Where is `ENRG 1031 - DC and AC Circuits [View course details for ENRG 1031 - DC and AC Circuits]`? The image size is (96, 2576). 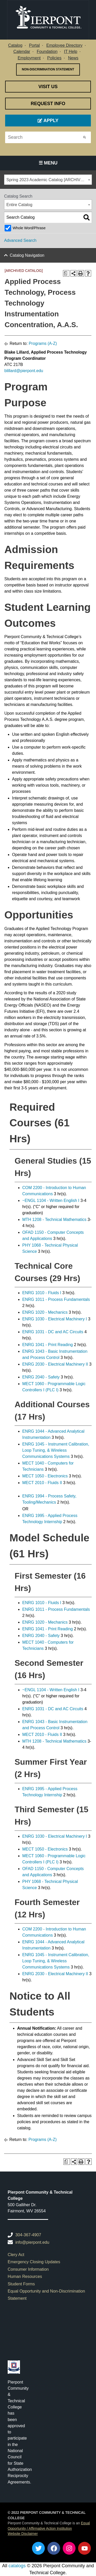 ENRG 1031 - DC and AC Circuits [View course details for ENRG 1031 - DC and AC Circuits] is located at coordinates (52, 1332).